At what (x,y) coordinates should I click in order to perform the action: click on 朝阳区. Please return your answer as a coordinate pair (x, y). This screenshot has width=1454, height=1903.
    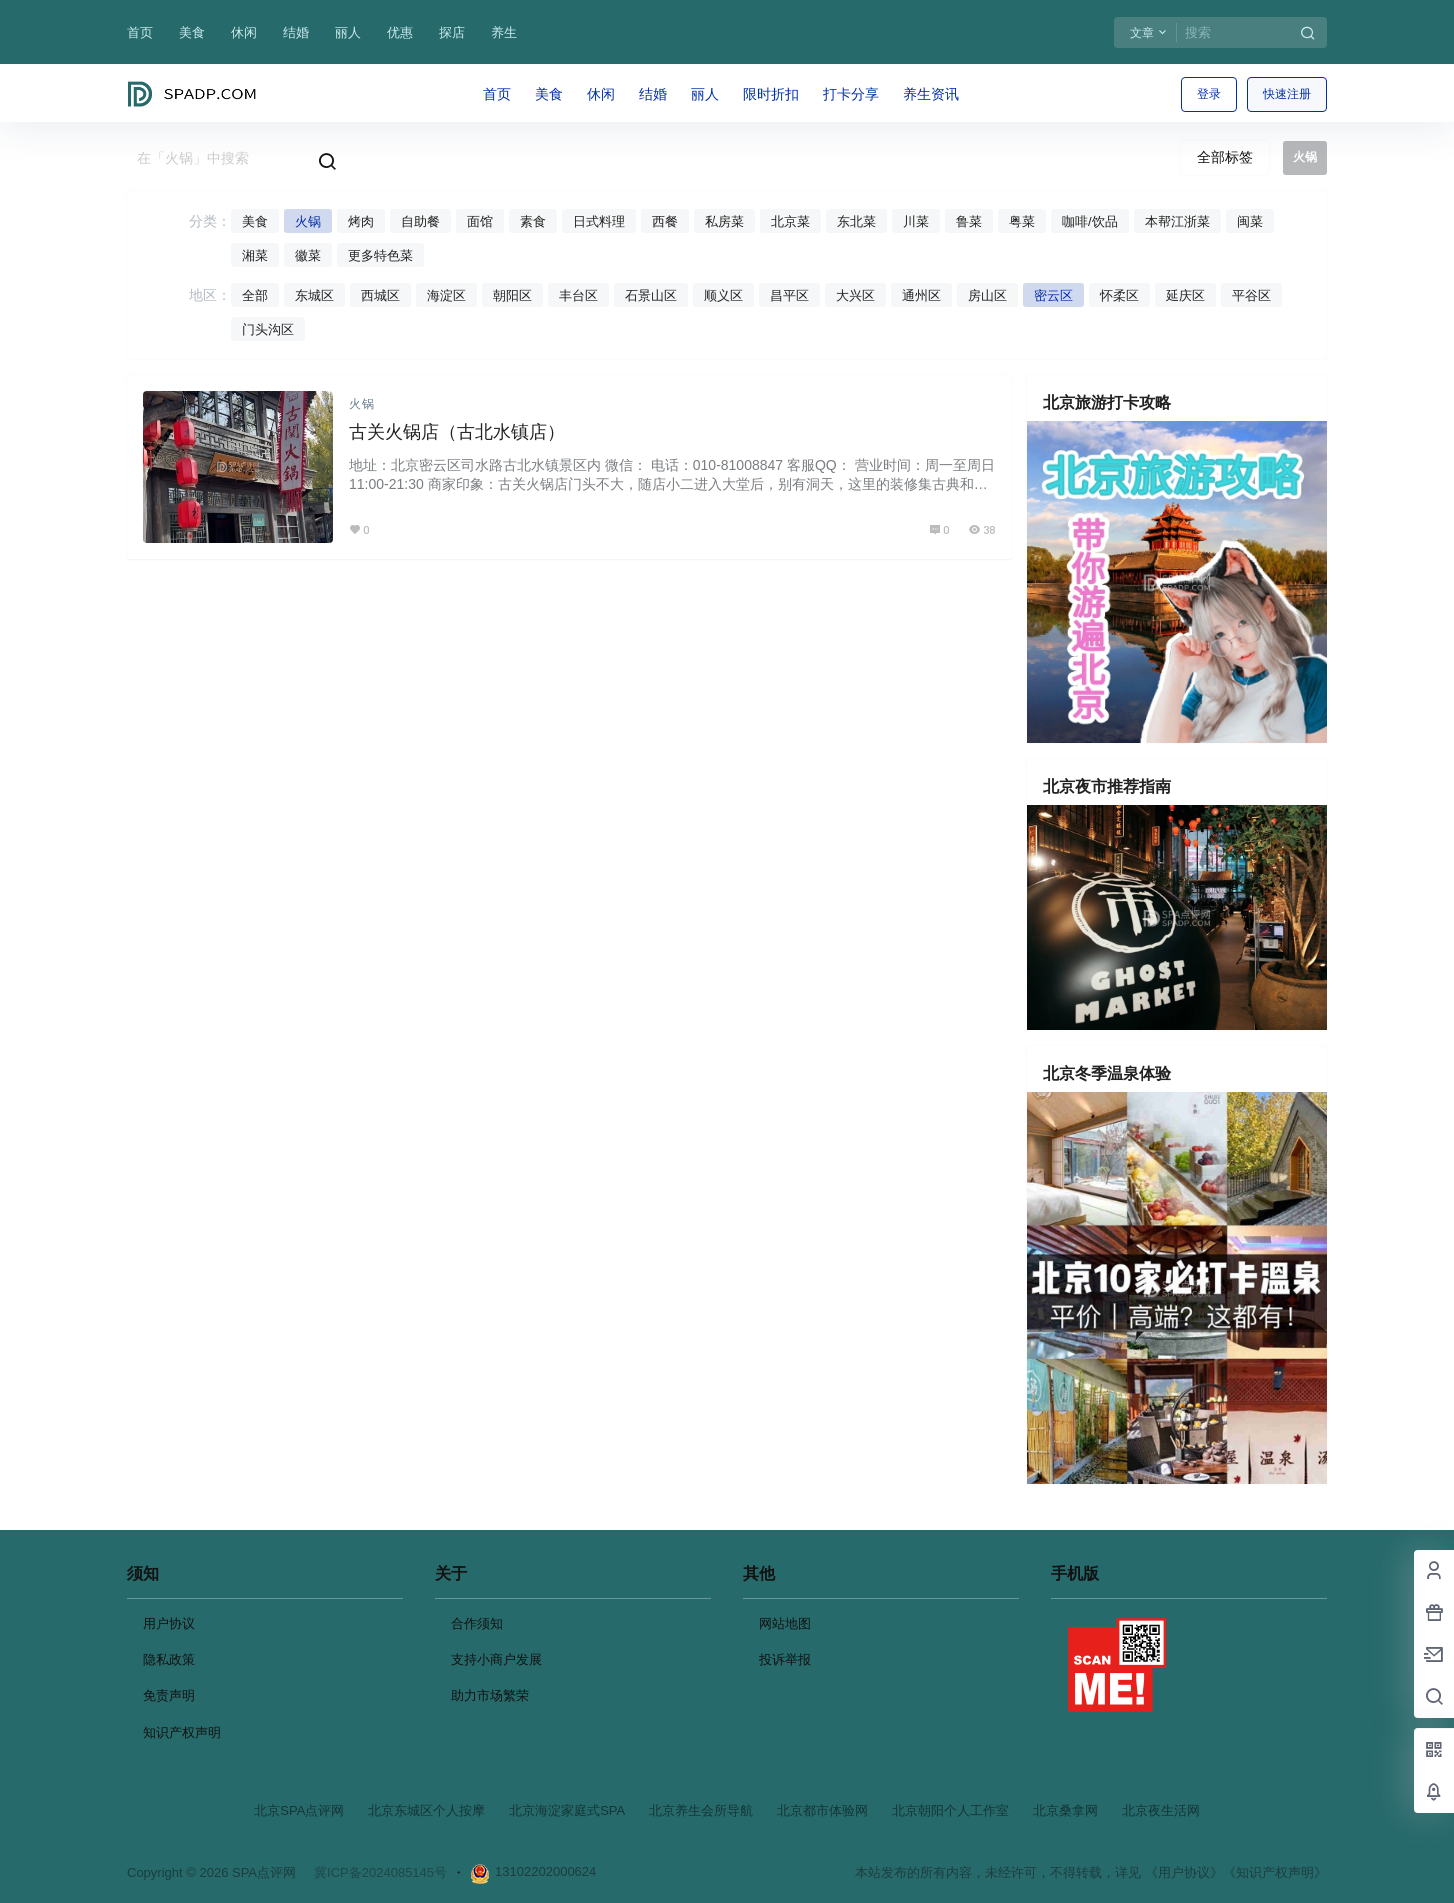
    Looking at the image, I should click on (512, 295).